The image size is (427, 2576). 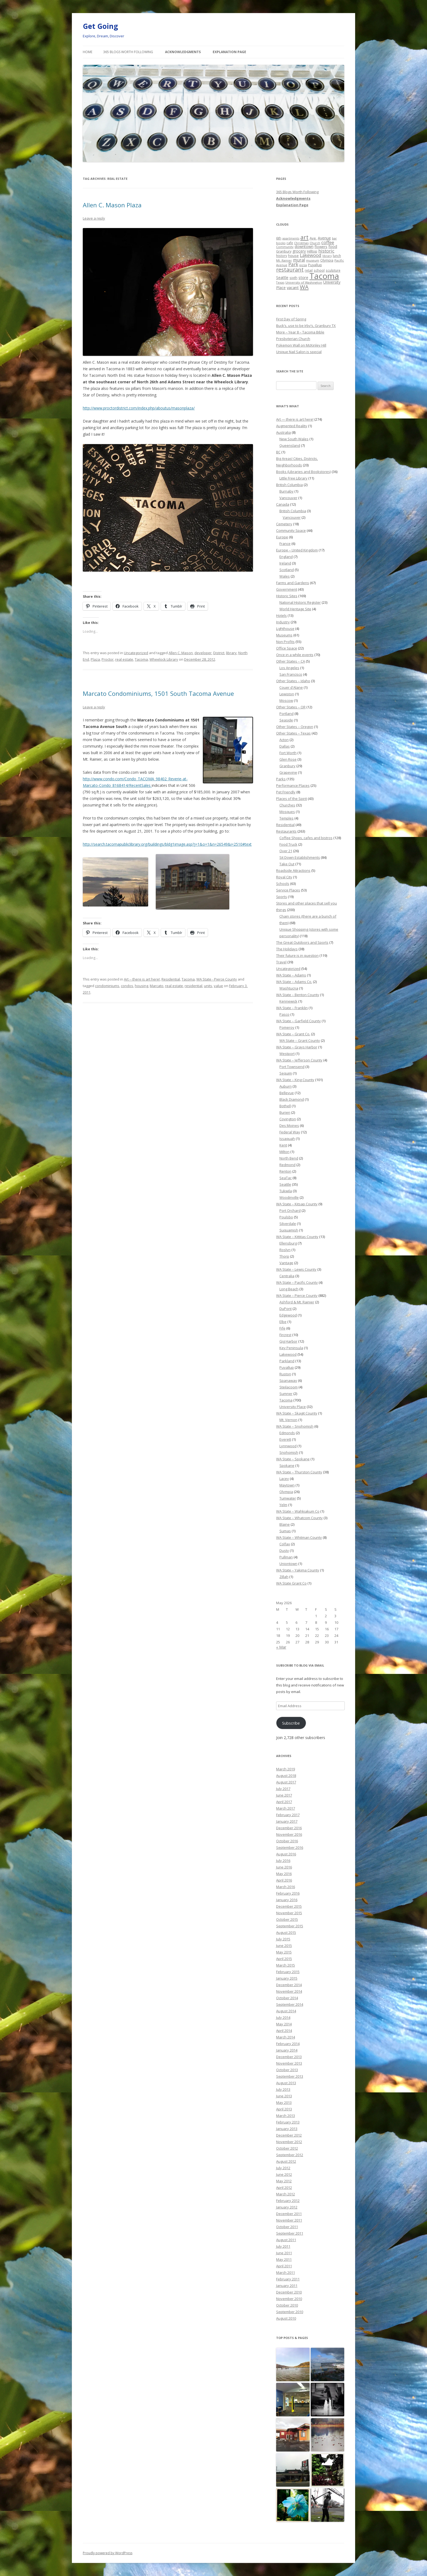 I want to click on May 2016, so click(x=284, y=1873).